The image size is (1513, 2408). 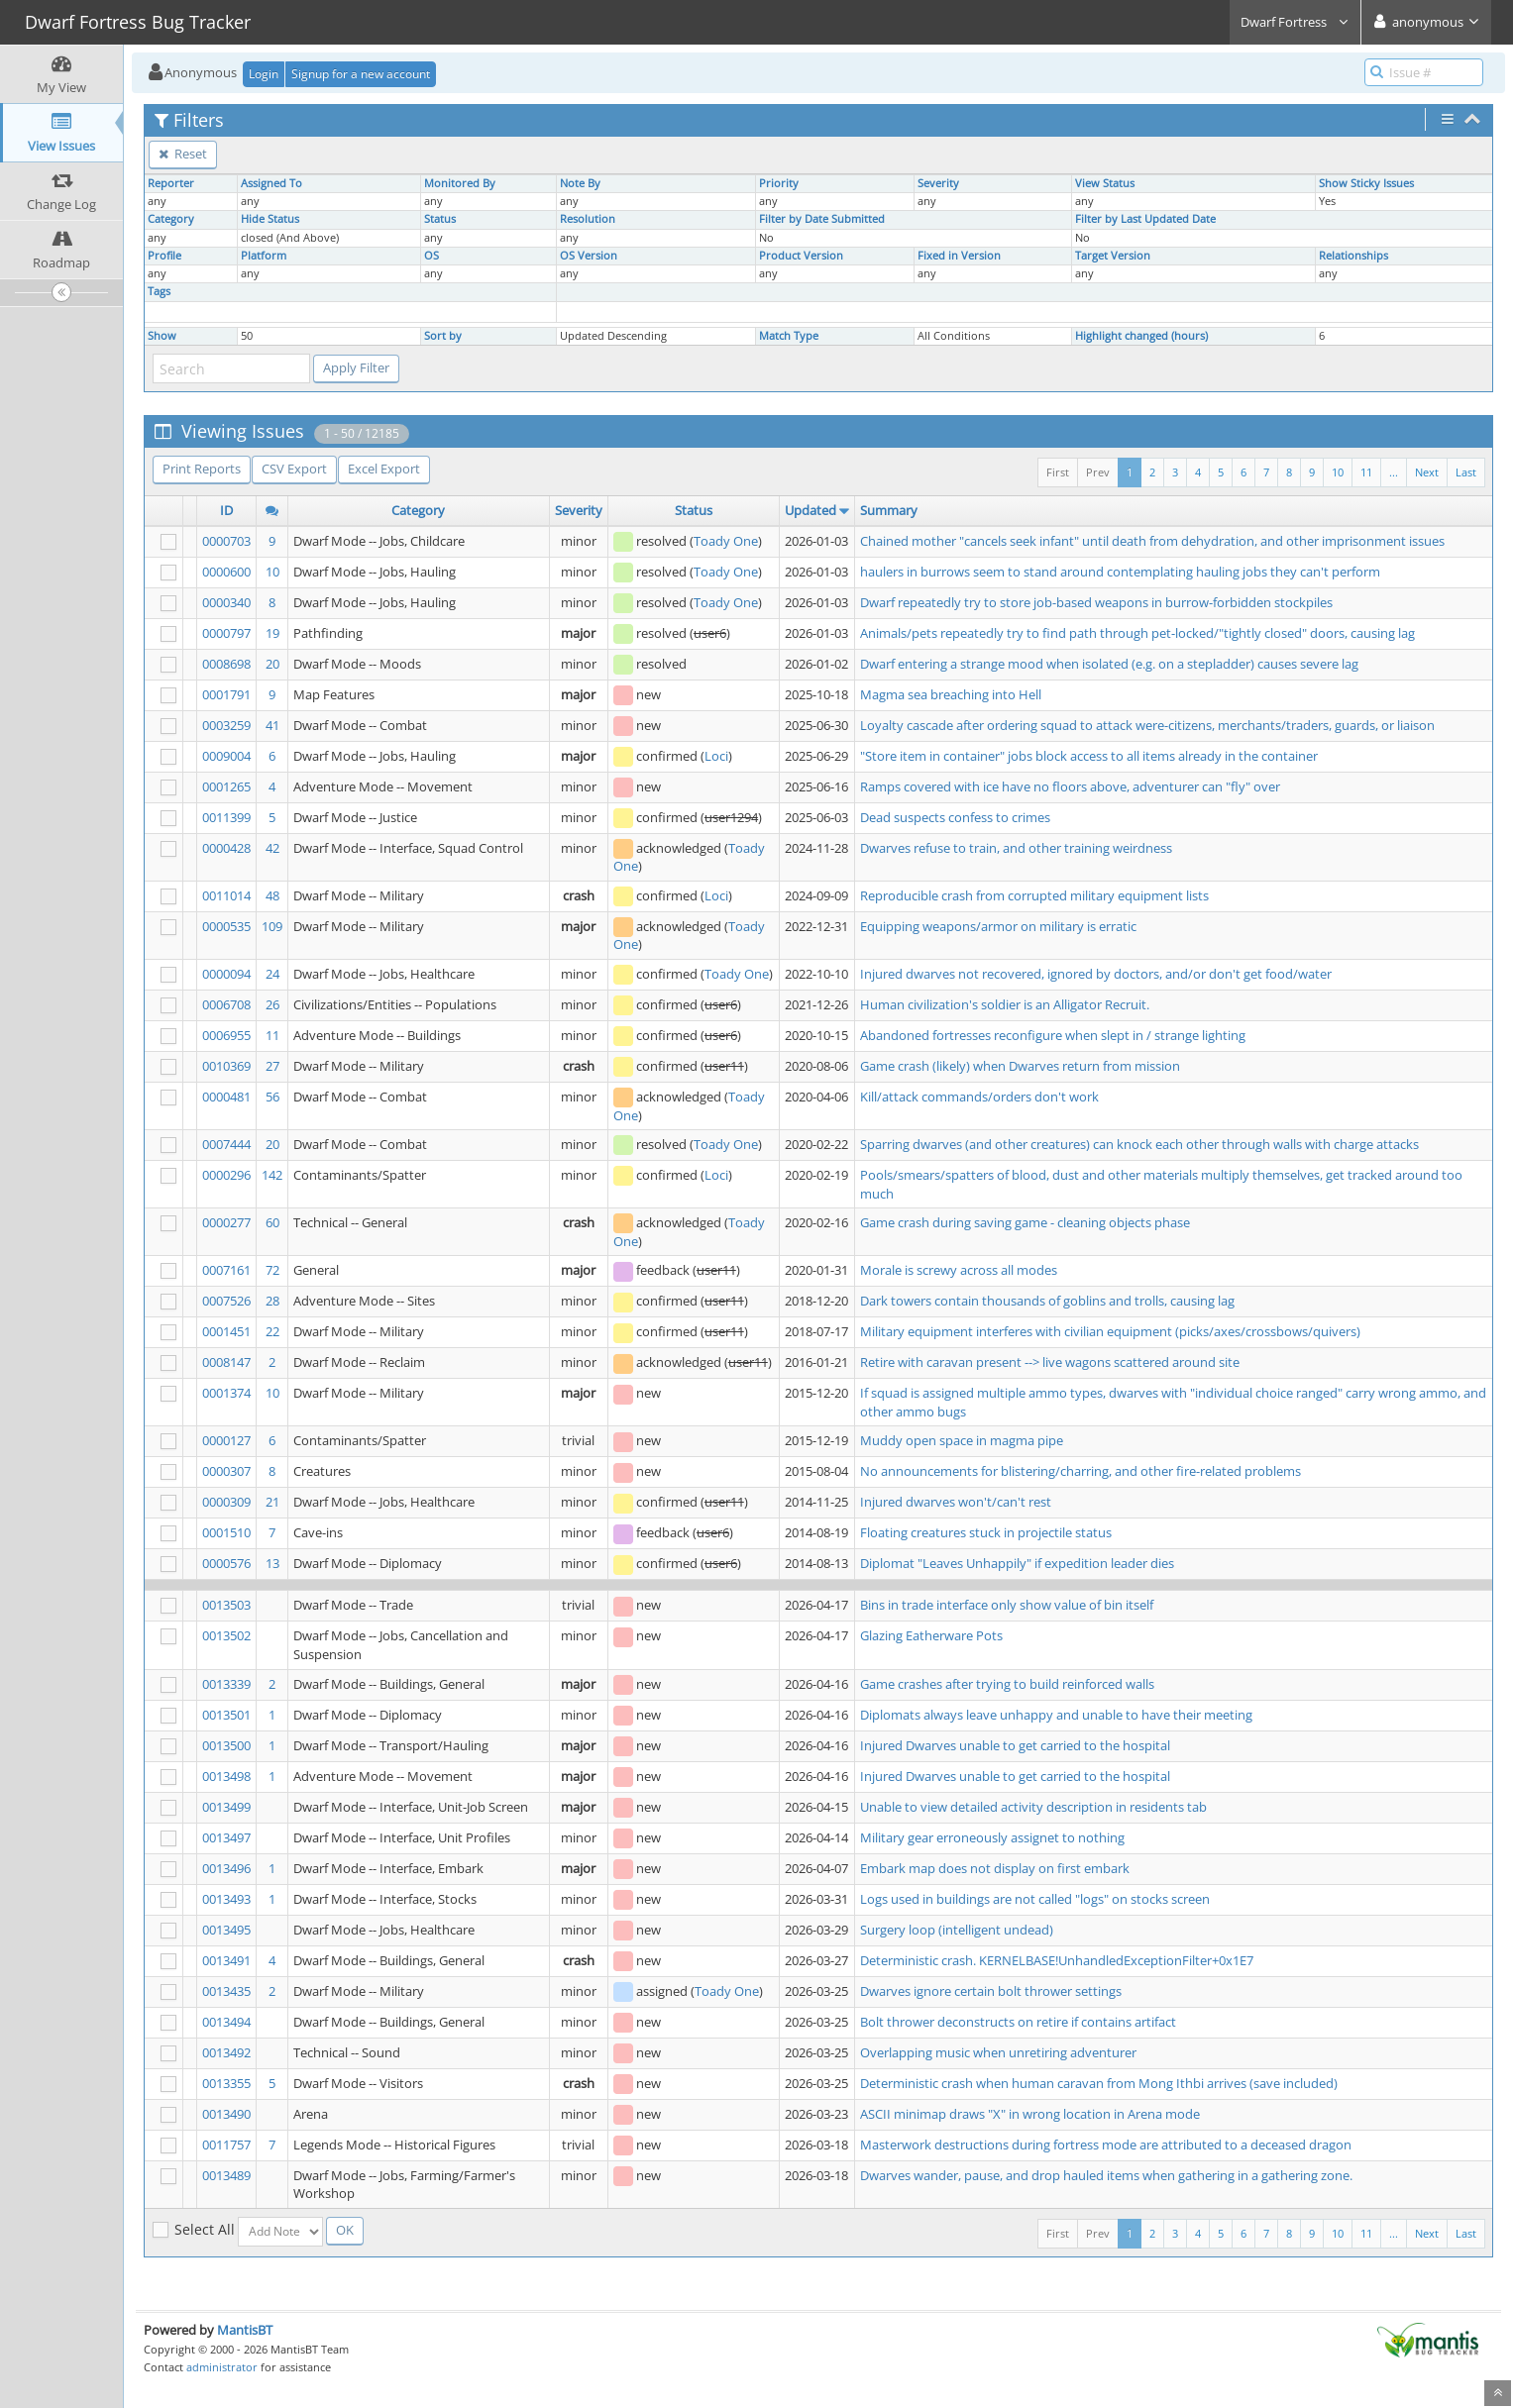 I want to click on 28, so click(x=272, y=1300).